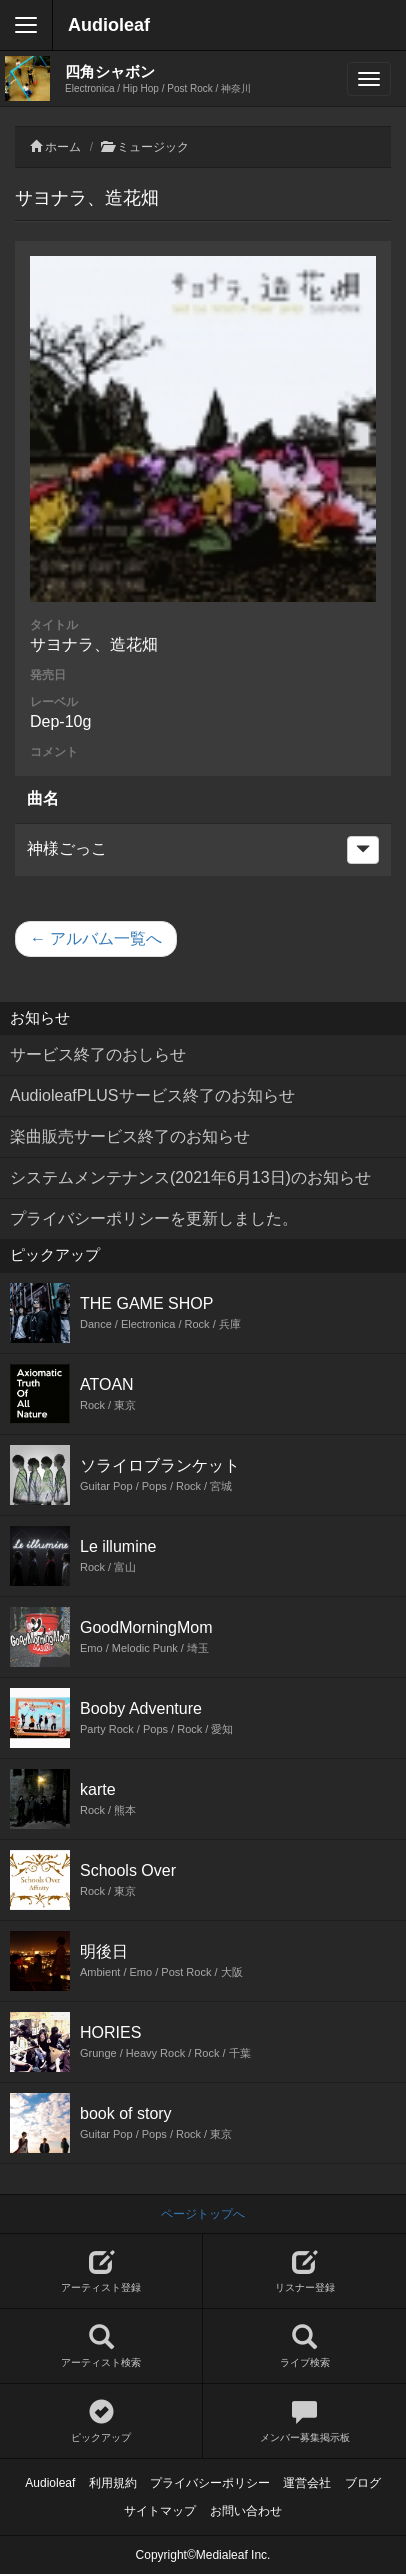 This screenshot has width=406, height=2574. Describe the element at coordinates (130, 1136) in the screenshot. I see `楽曲販売サービス終了のお知らせ` at that location.